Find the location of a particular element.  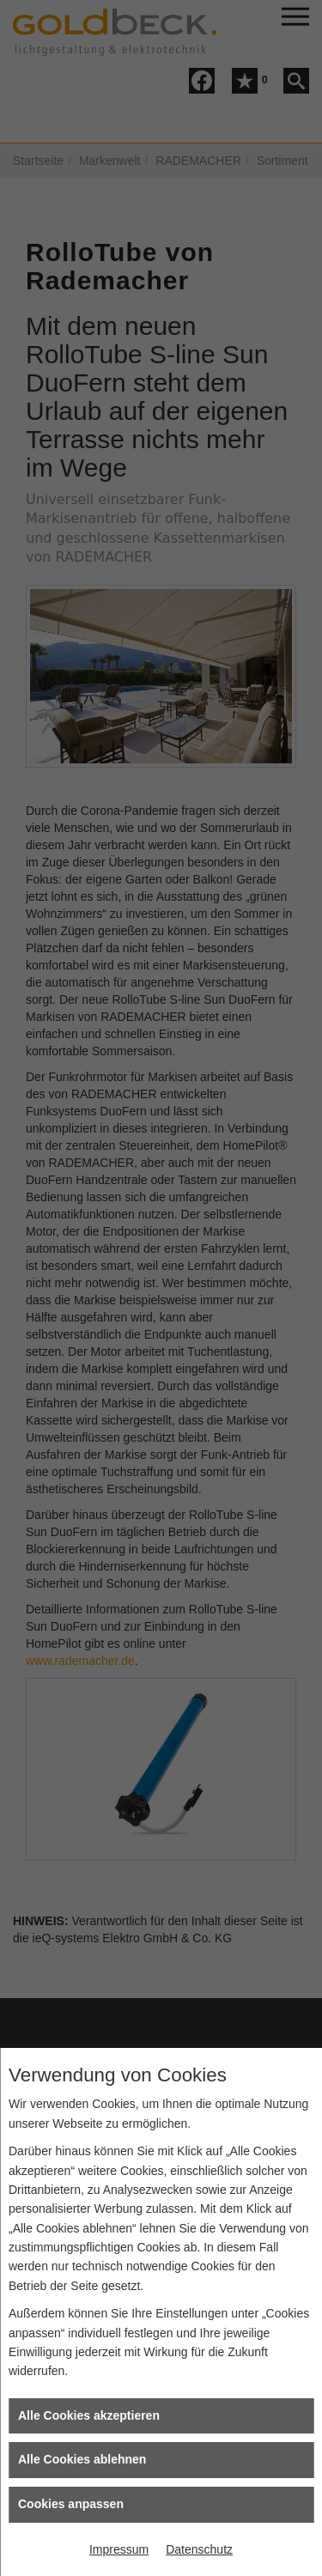

Cookies anpassen is located at coordinates (71, 2504).